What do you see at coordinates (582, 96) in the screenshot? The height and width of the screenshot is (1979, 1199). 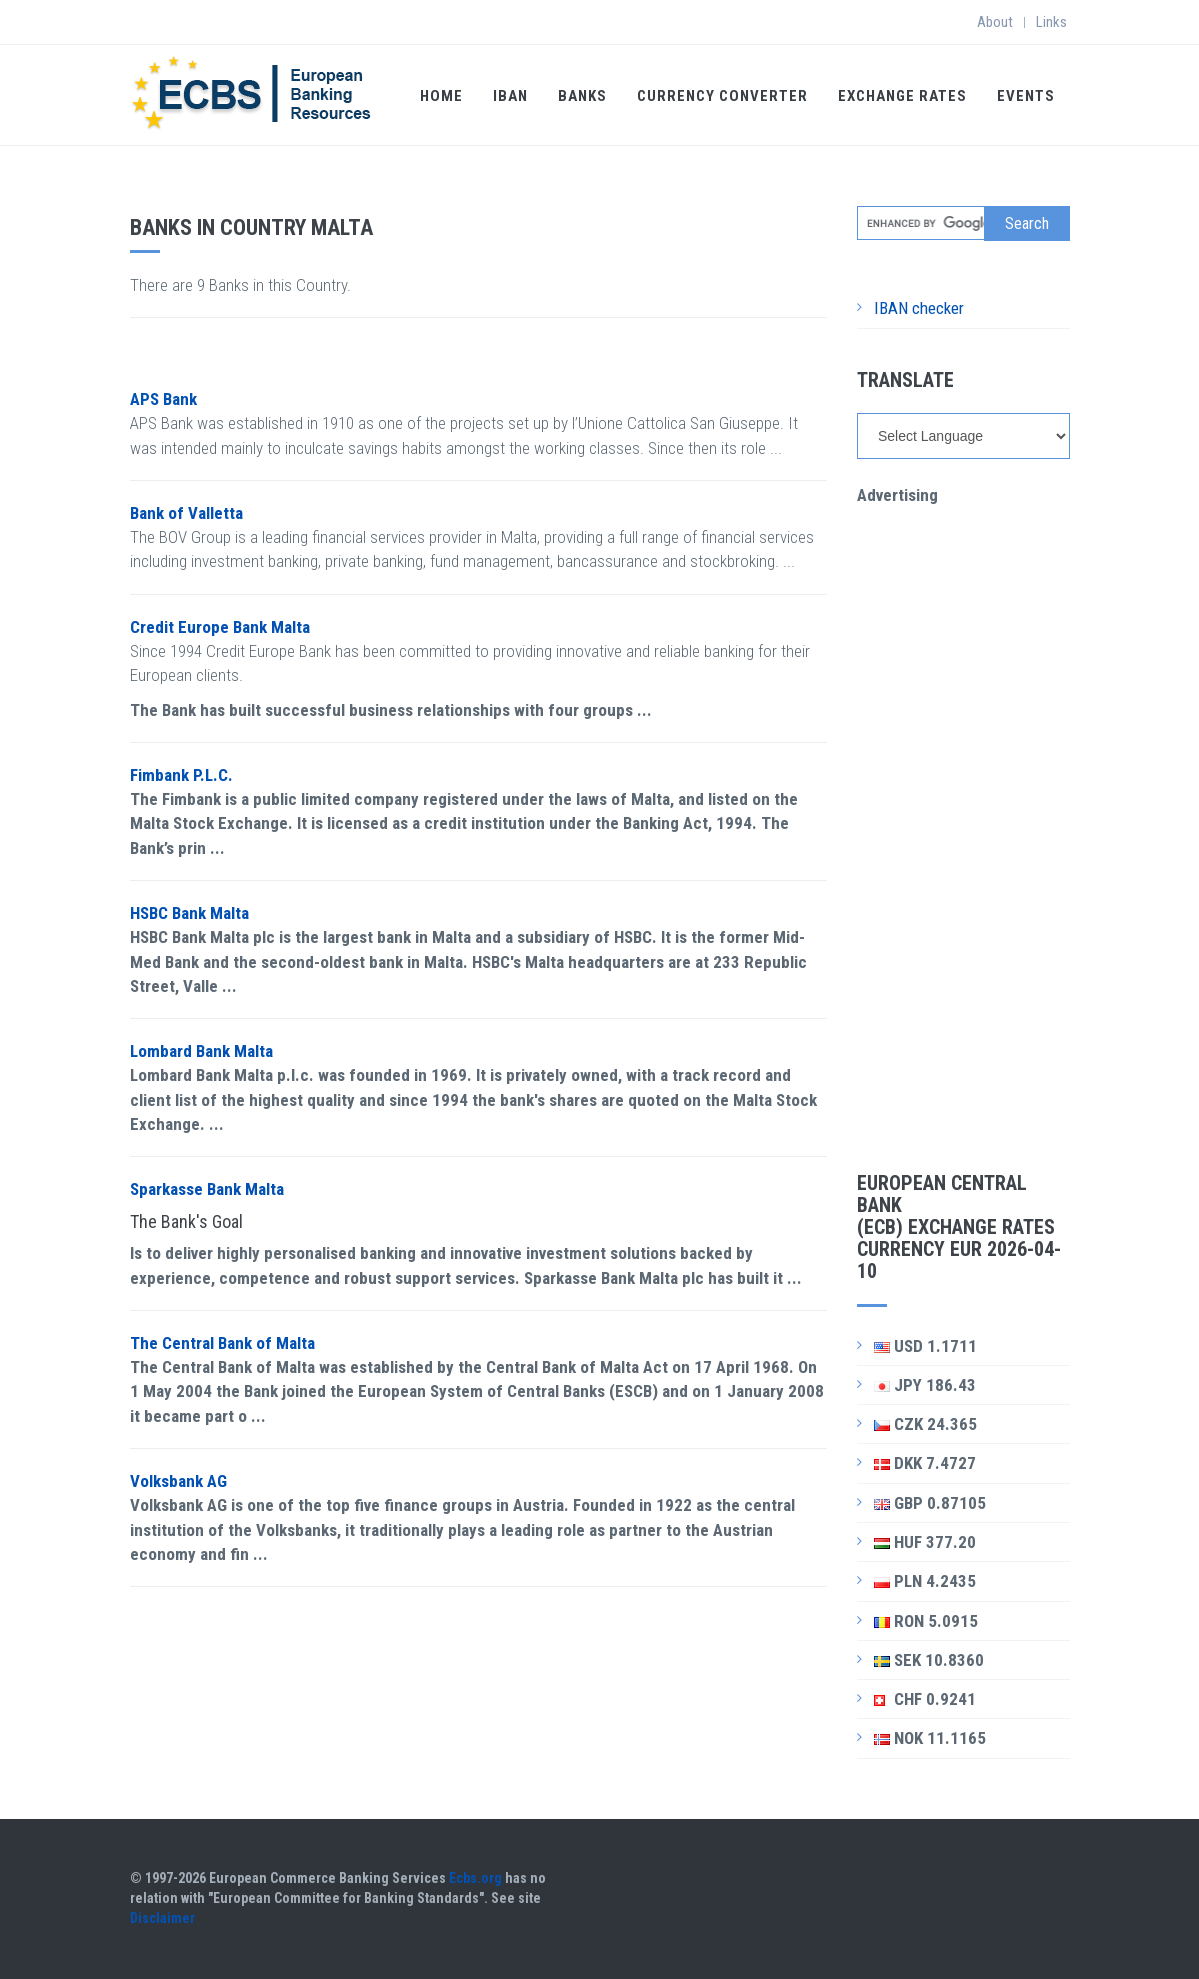 I see `Banks` at bounding box center [582, 96].